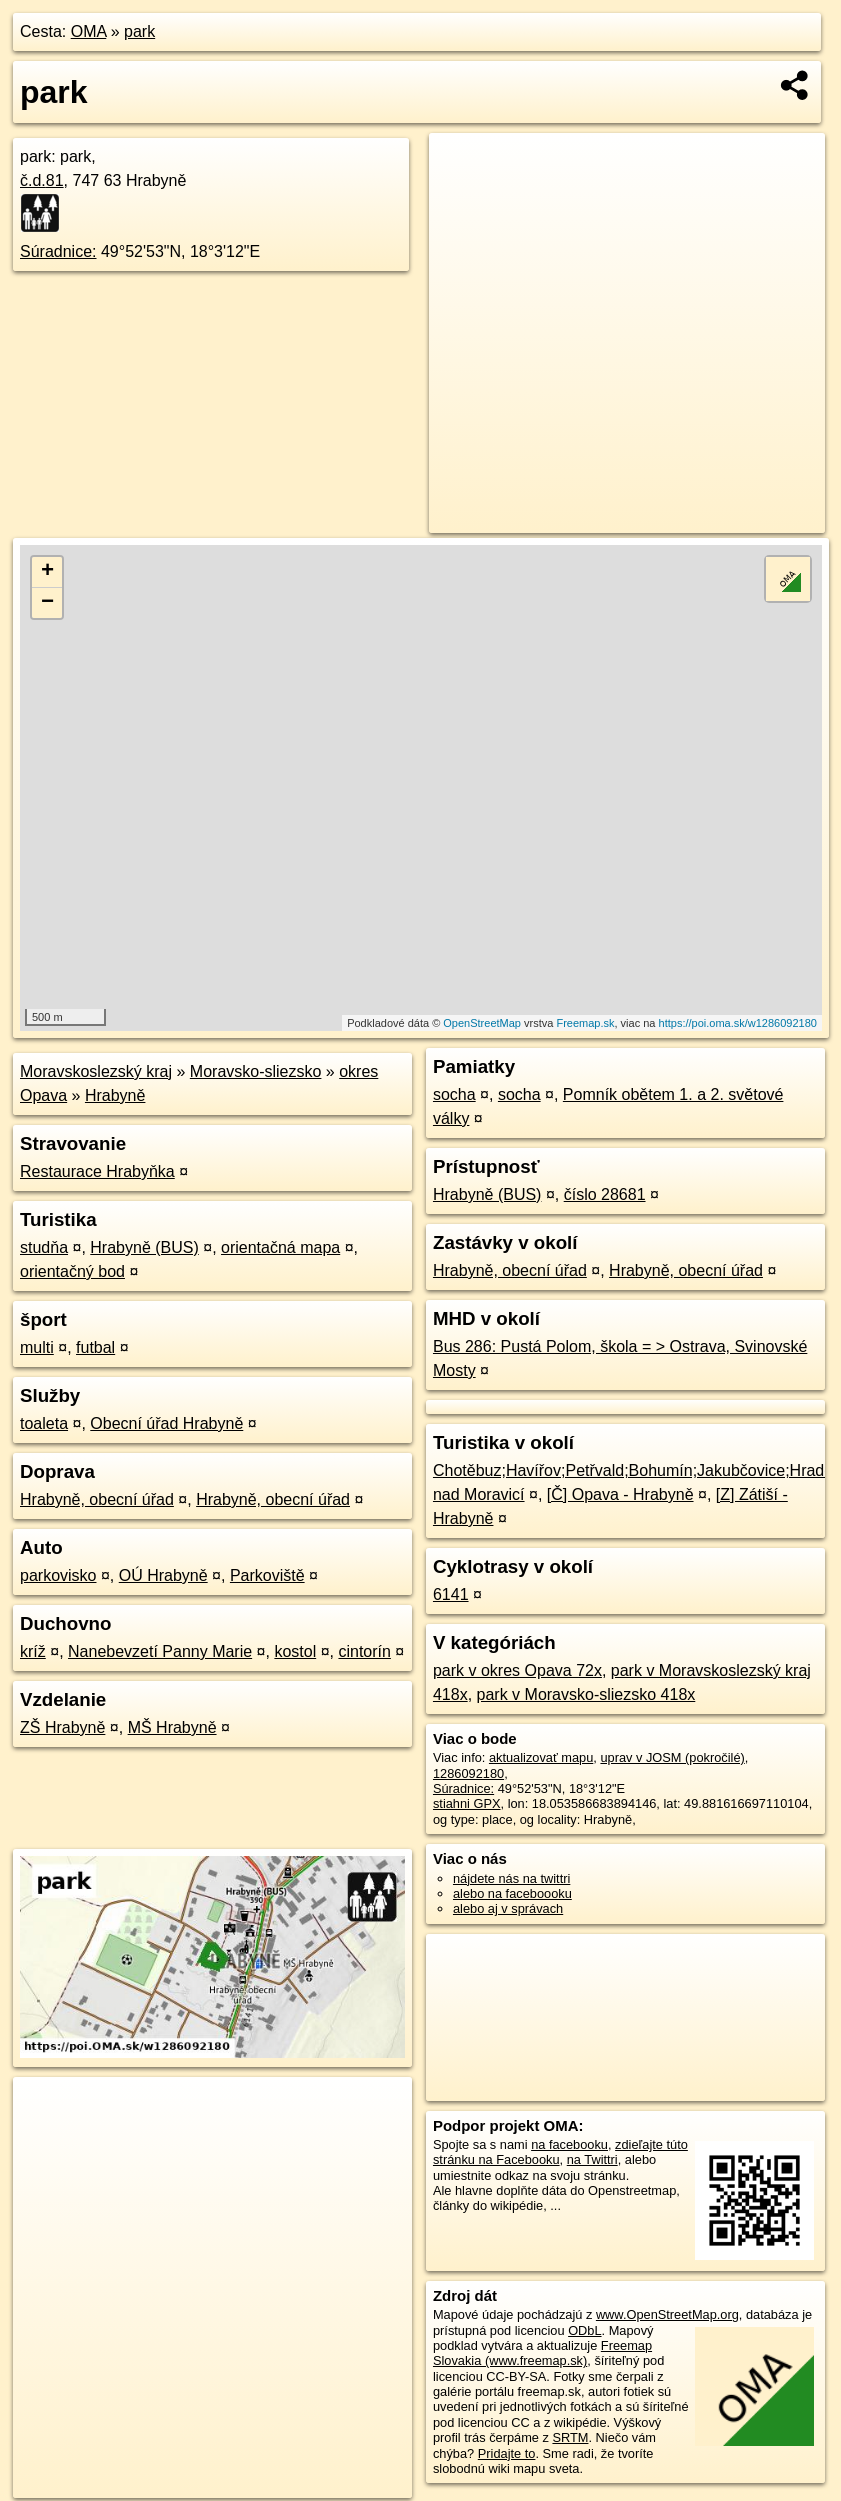 This screenshot has width=841, height=2501. Describe the element at coordinates (44, 1423) in the screenshot. I see `toaleta` at that location.